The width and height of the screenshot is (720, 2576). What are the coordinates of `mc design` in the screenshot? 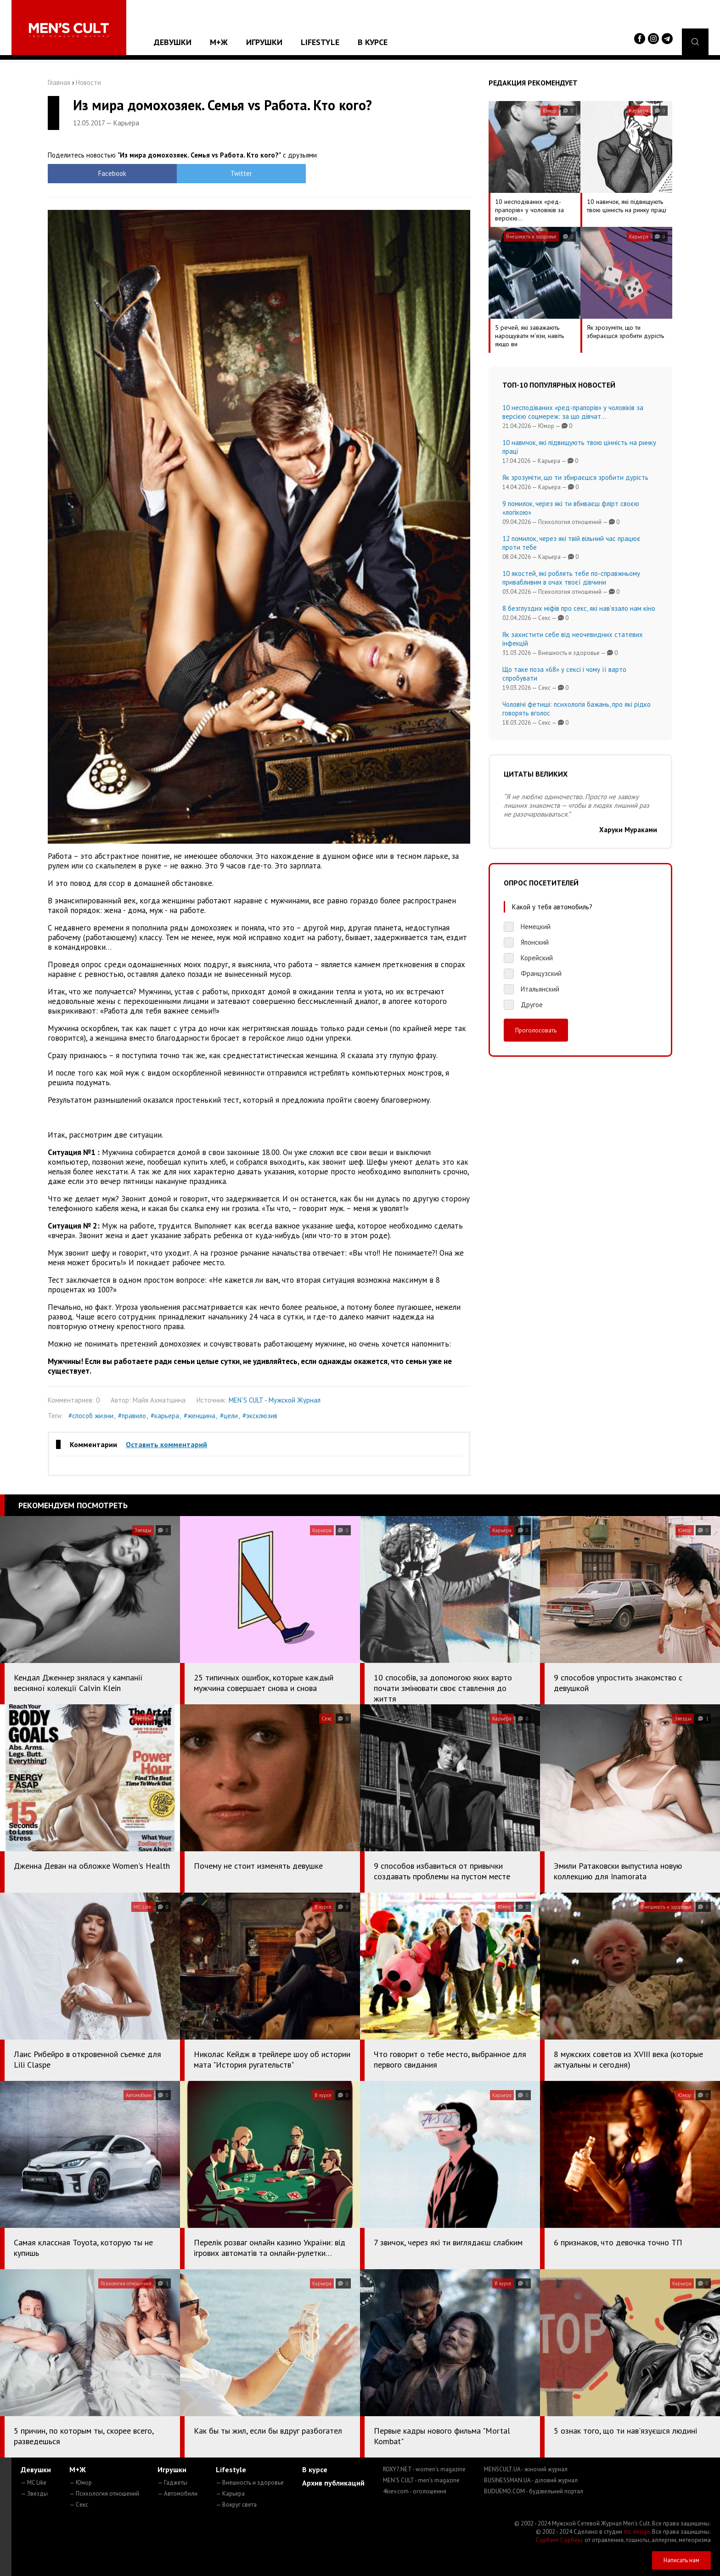 It's located at (637, 2532).